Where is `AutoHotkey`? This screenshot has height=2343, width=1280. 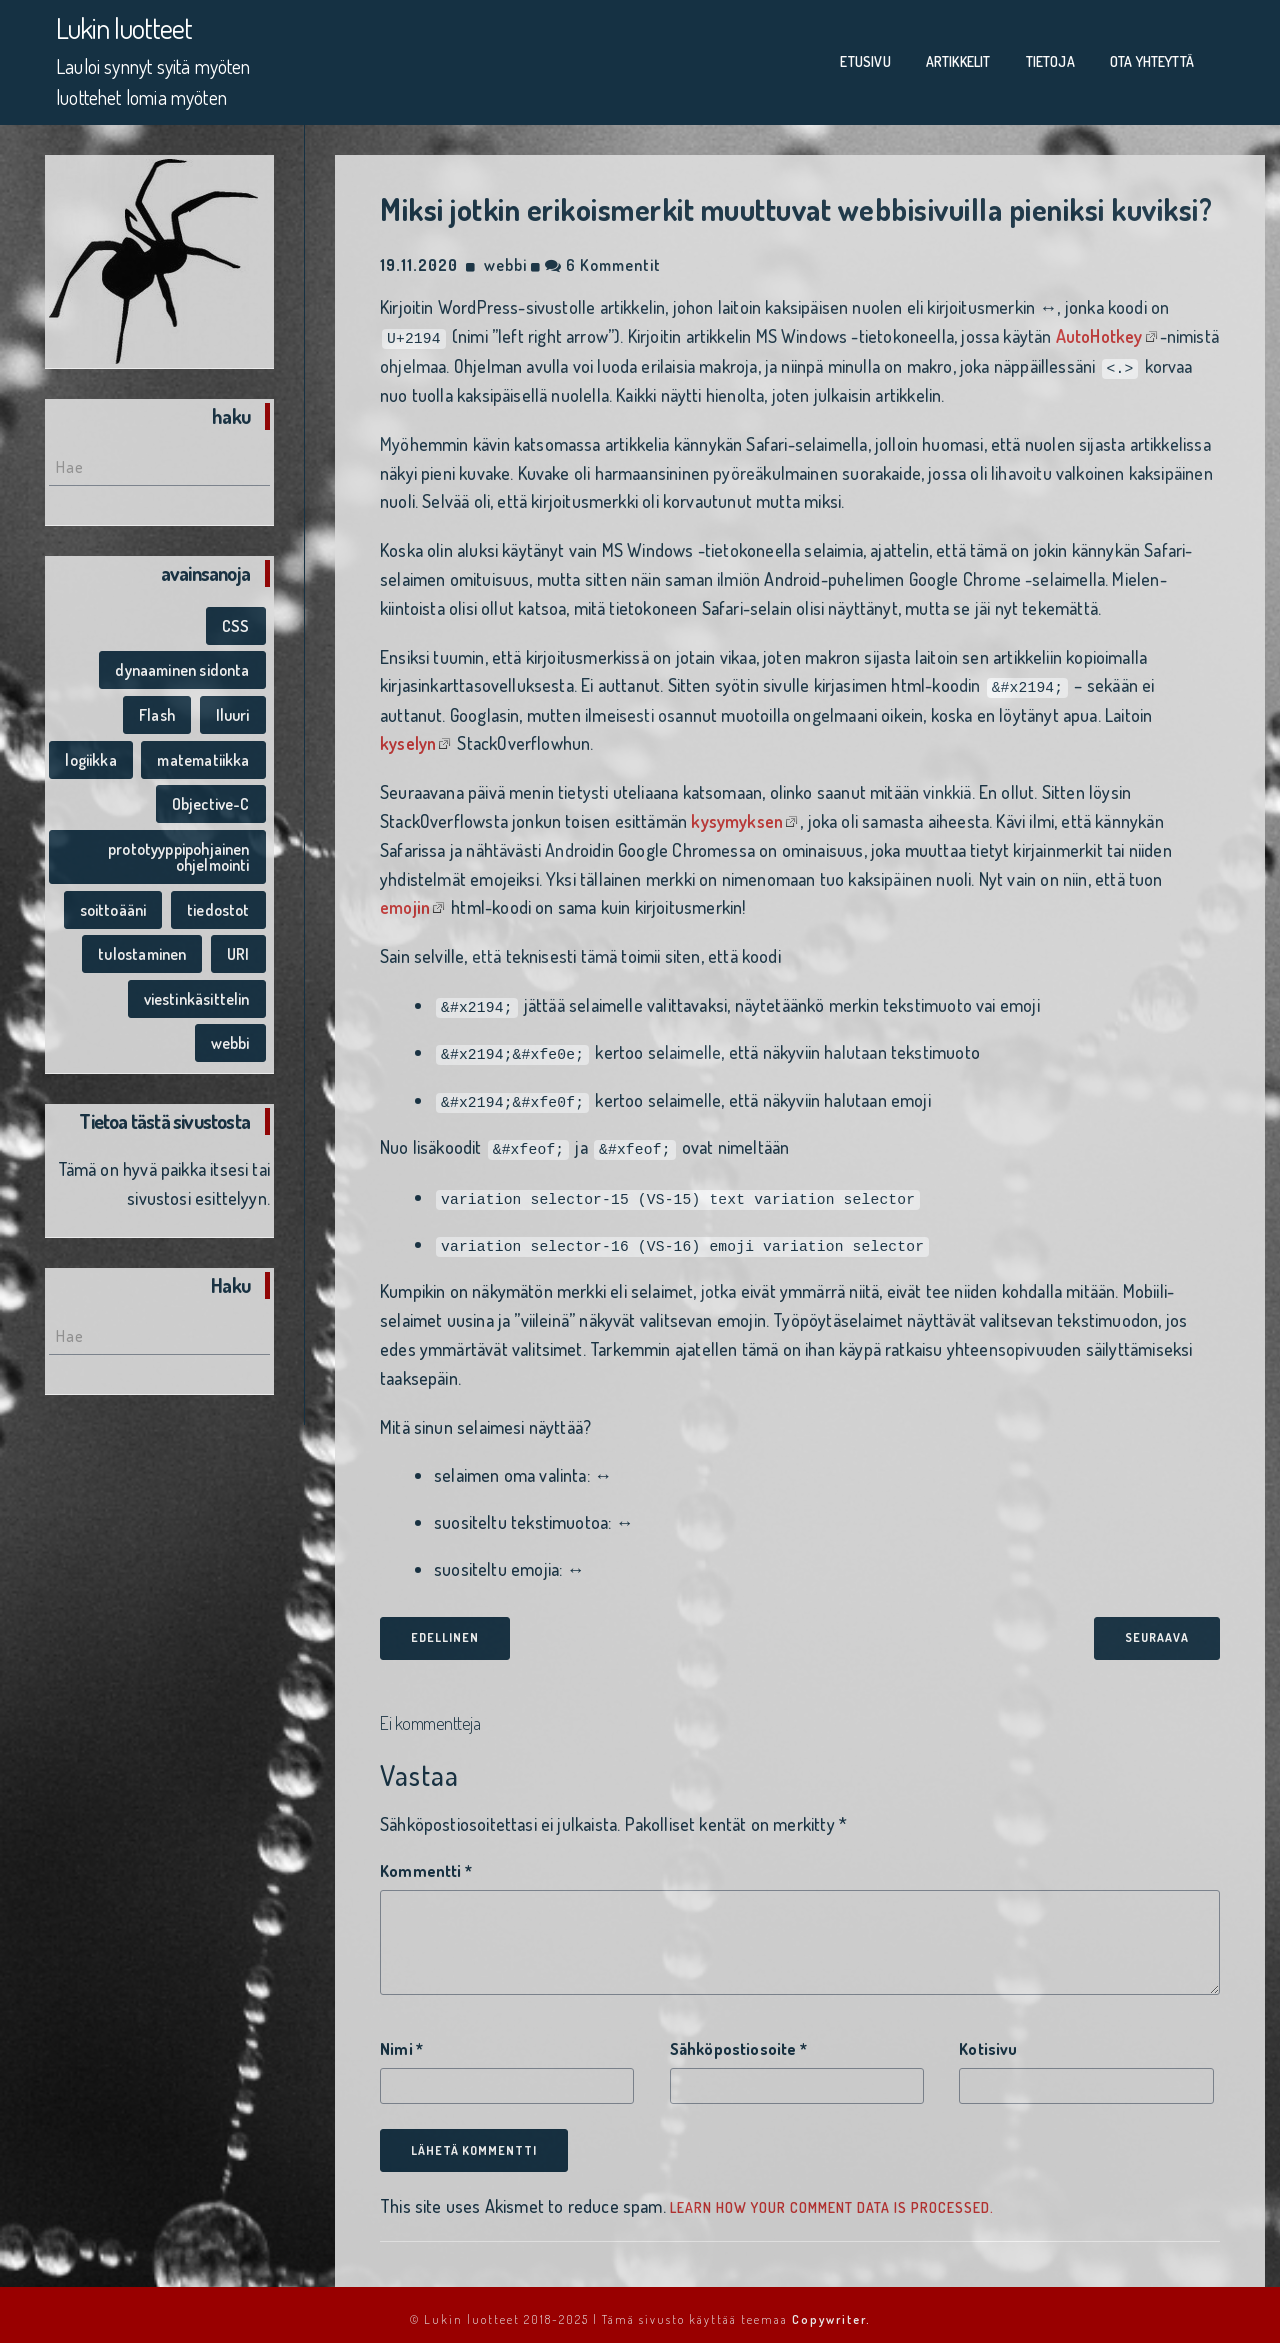
AutoHotkey is located at coordinates (1099, 331).